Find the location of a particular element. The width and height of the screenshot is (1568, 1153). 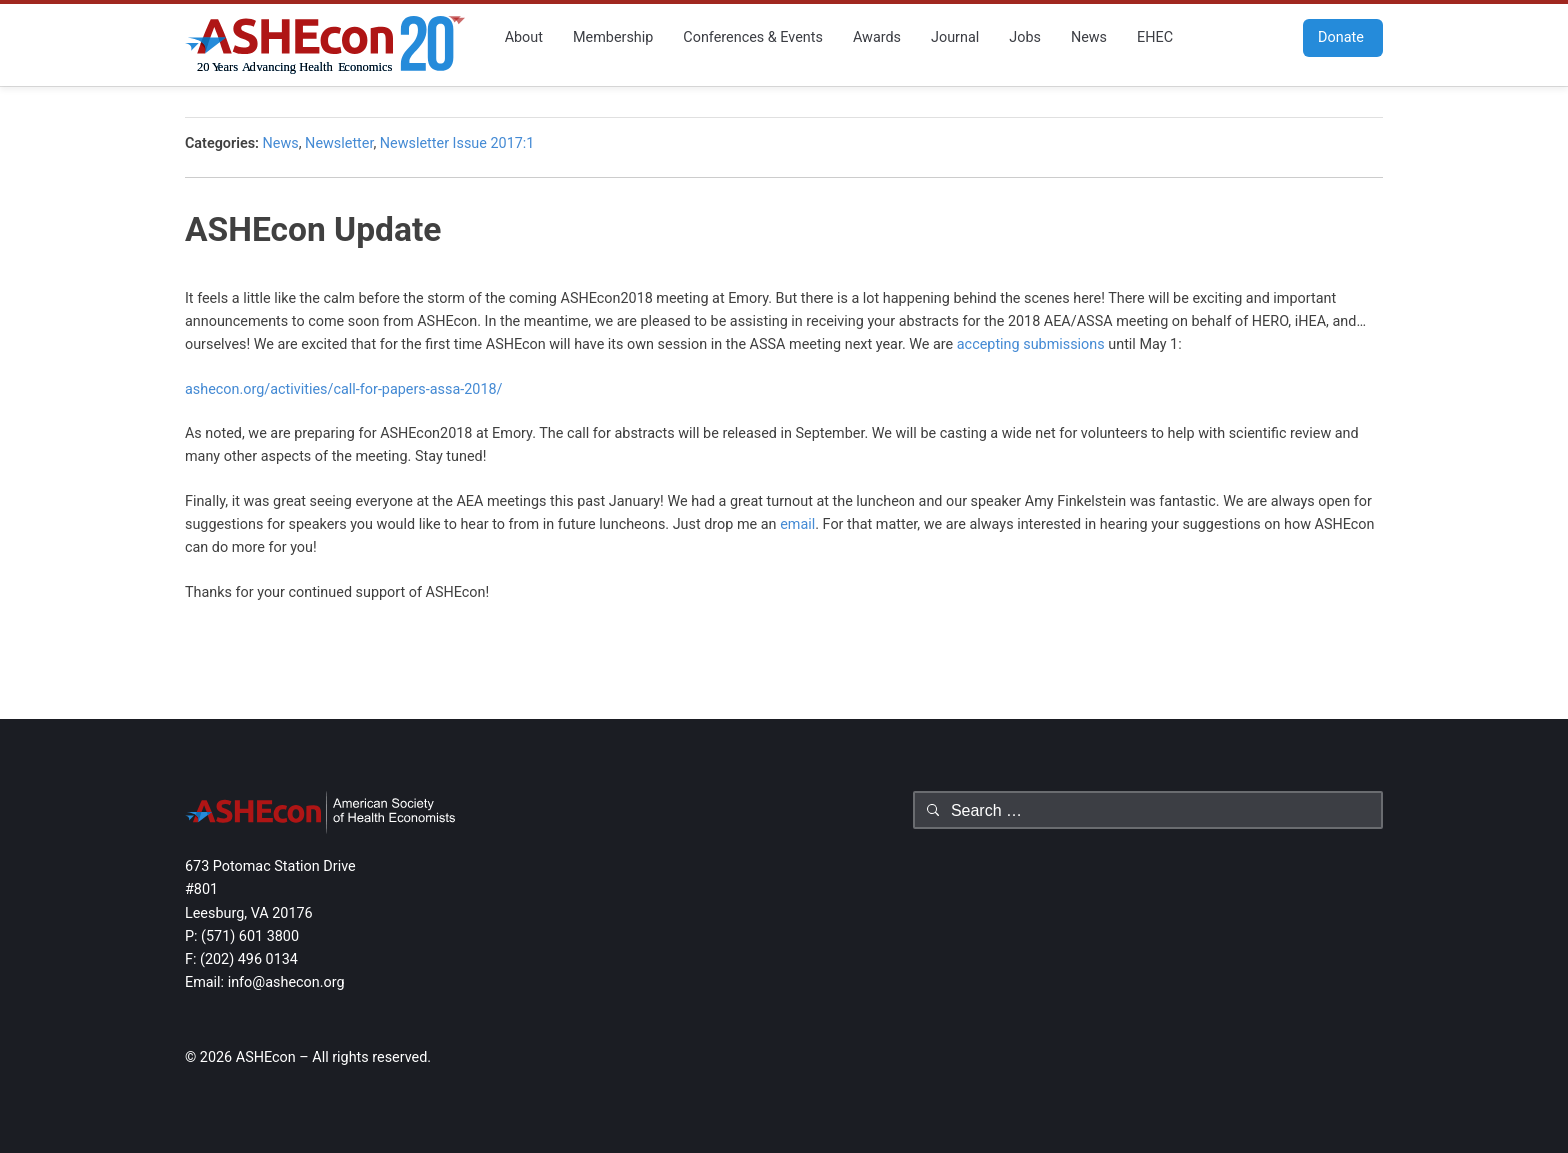

Twitter is located at coordinates (1251, 36).